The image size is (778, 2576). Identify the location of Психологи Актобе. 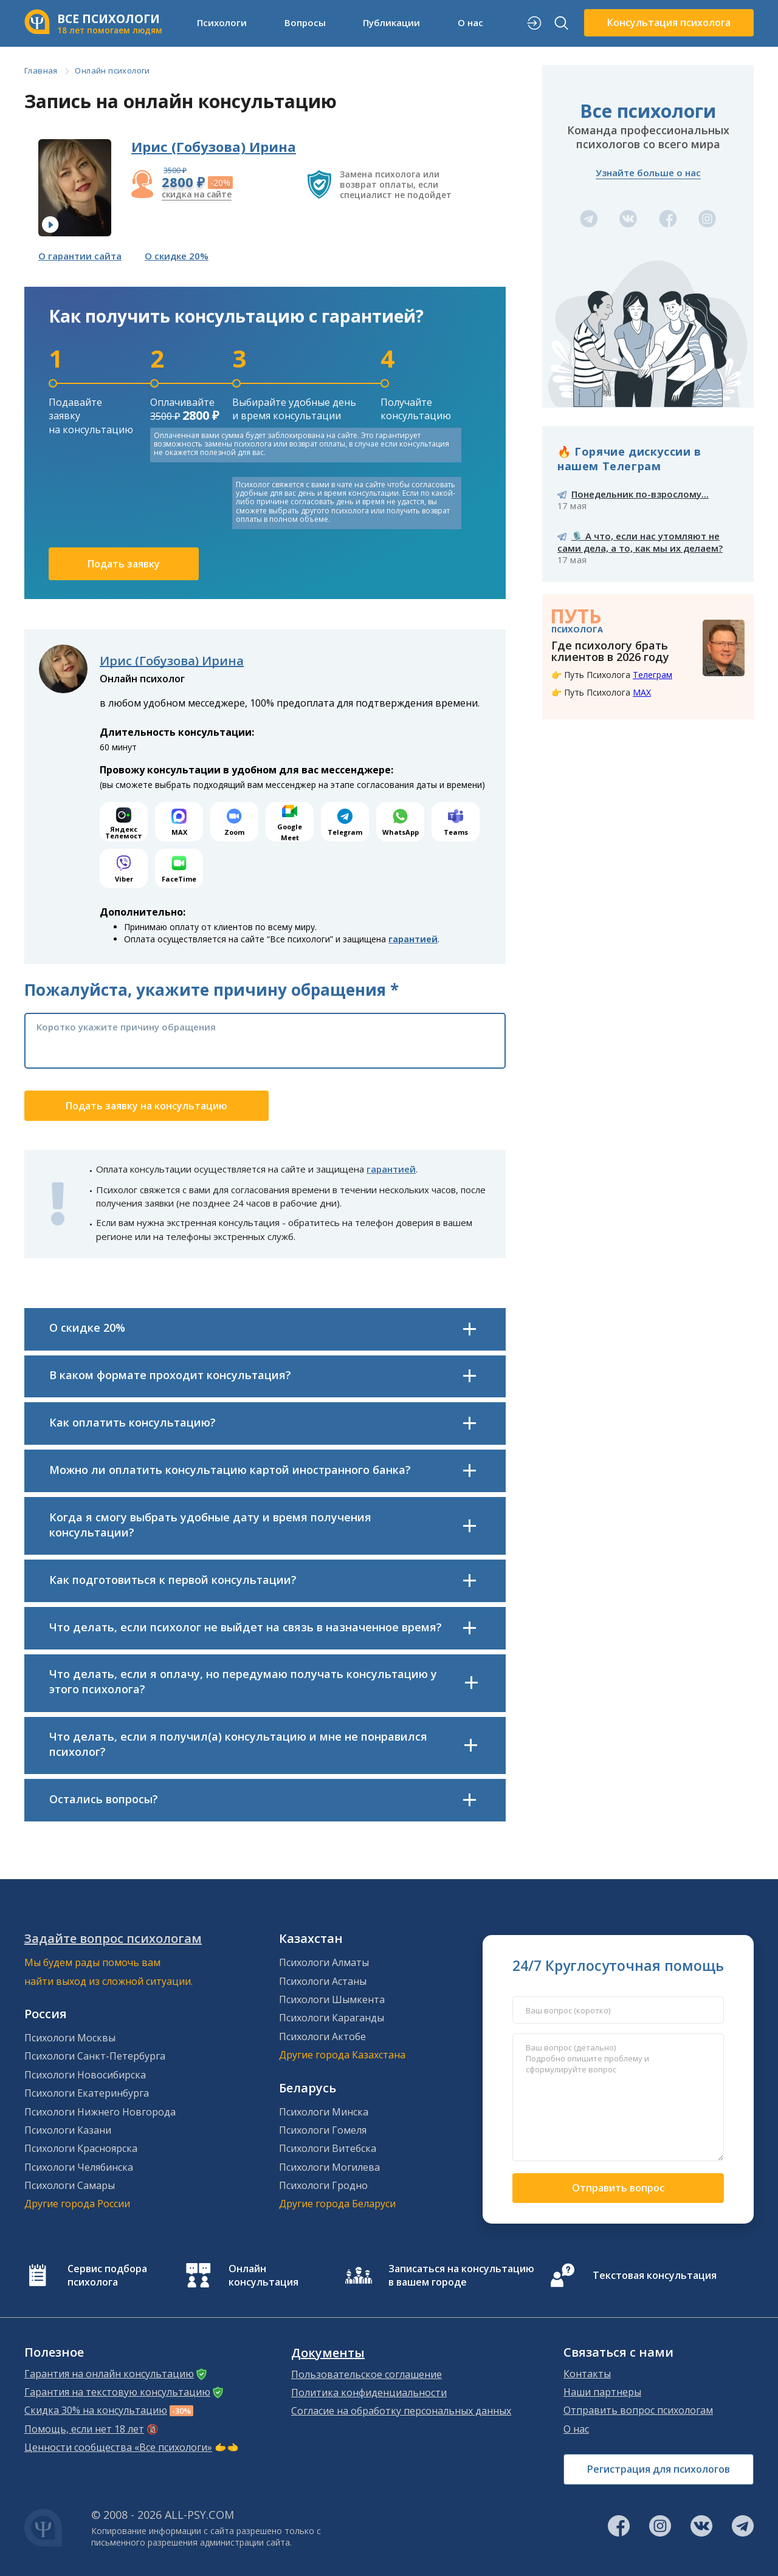
(322, 2036).